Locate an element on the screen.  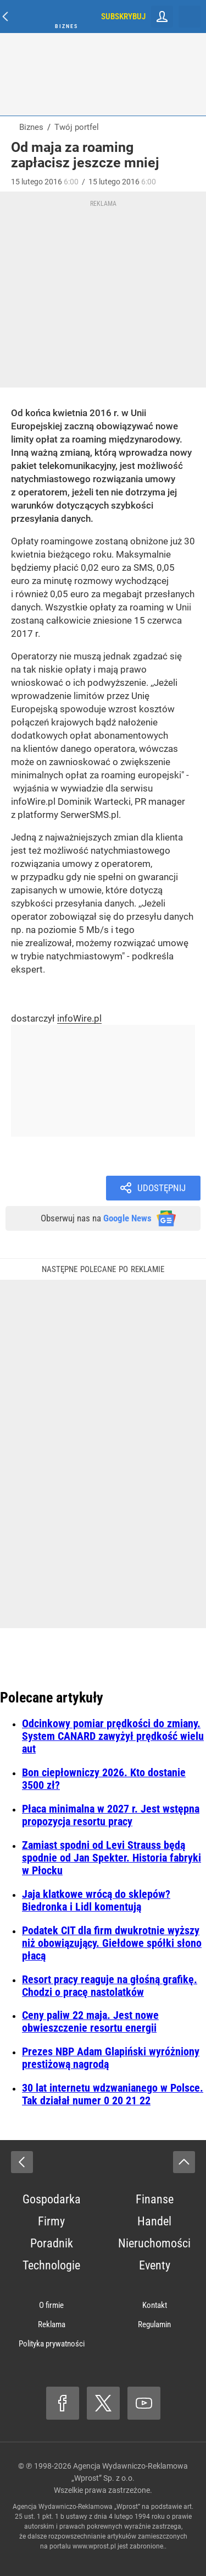
Udostępnij is located at coordinates (161, 1187).